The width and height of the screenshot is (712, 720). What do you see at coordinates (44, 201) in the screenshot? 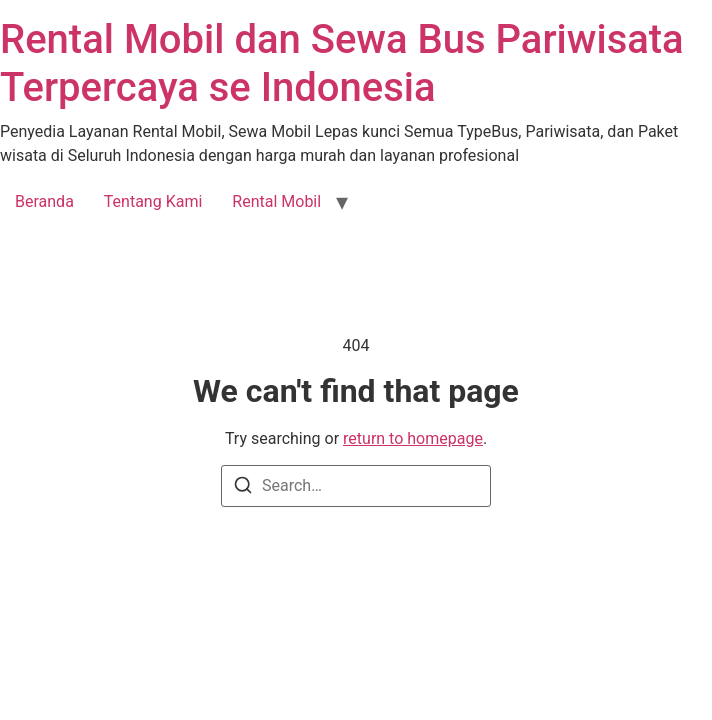
I see `Beranda` at bounding box center [44, 201].